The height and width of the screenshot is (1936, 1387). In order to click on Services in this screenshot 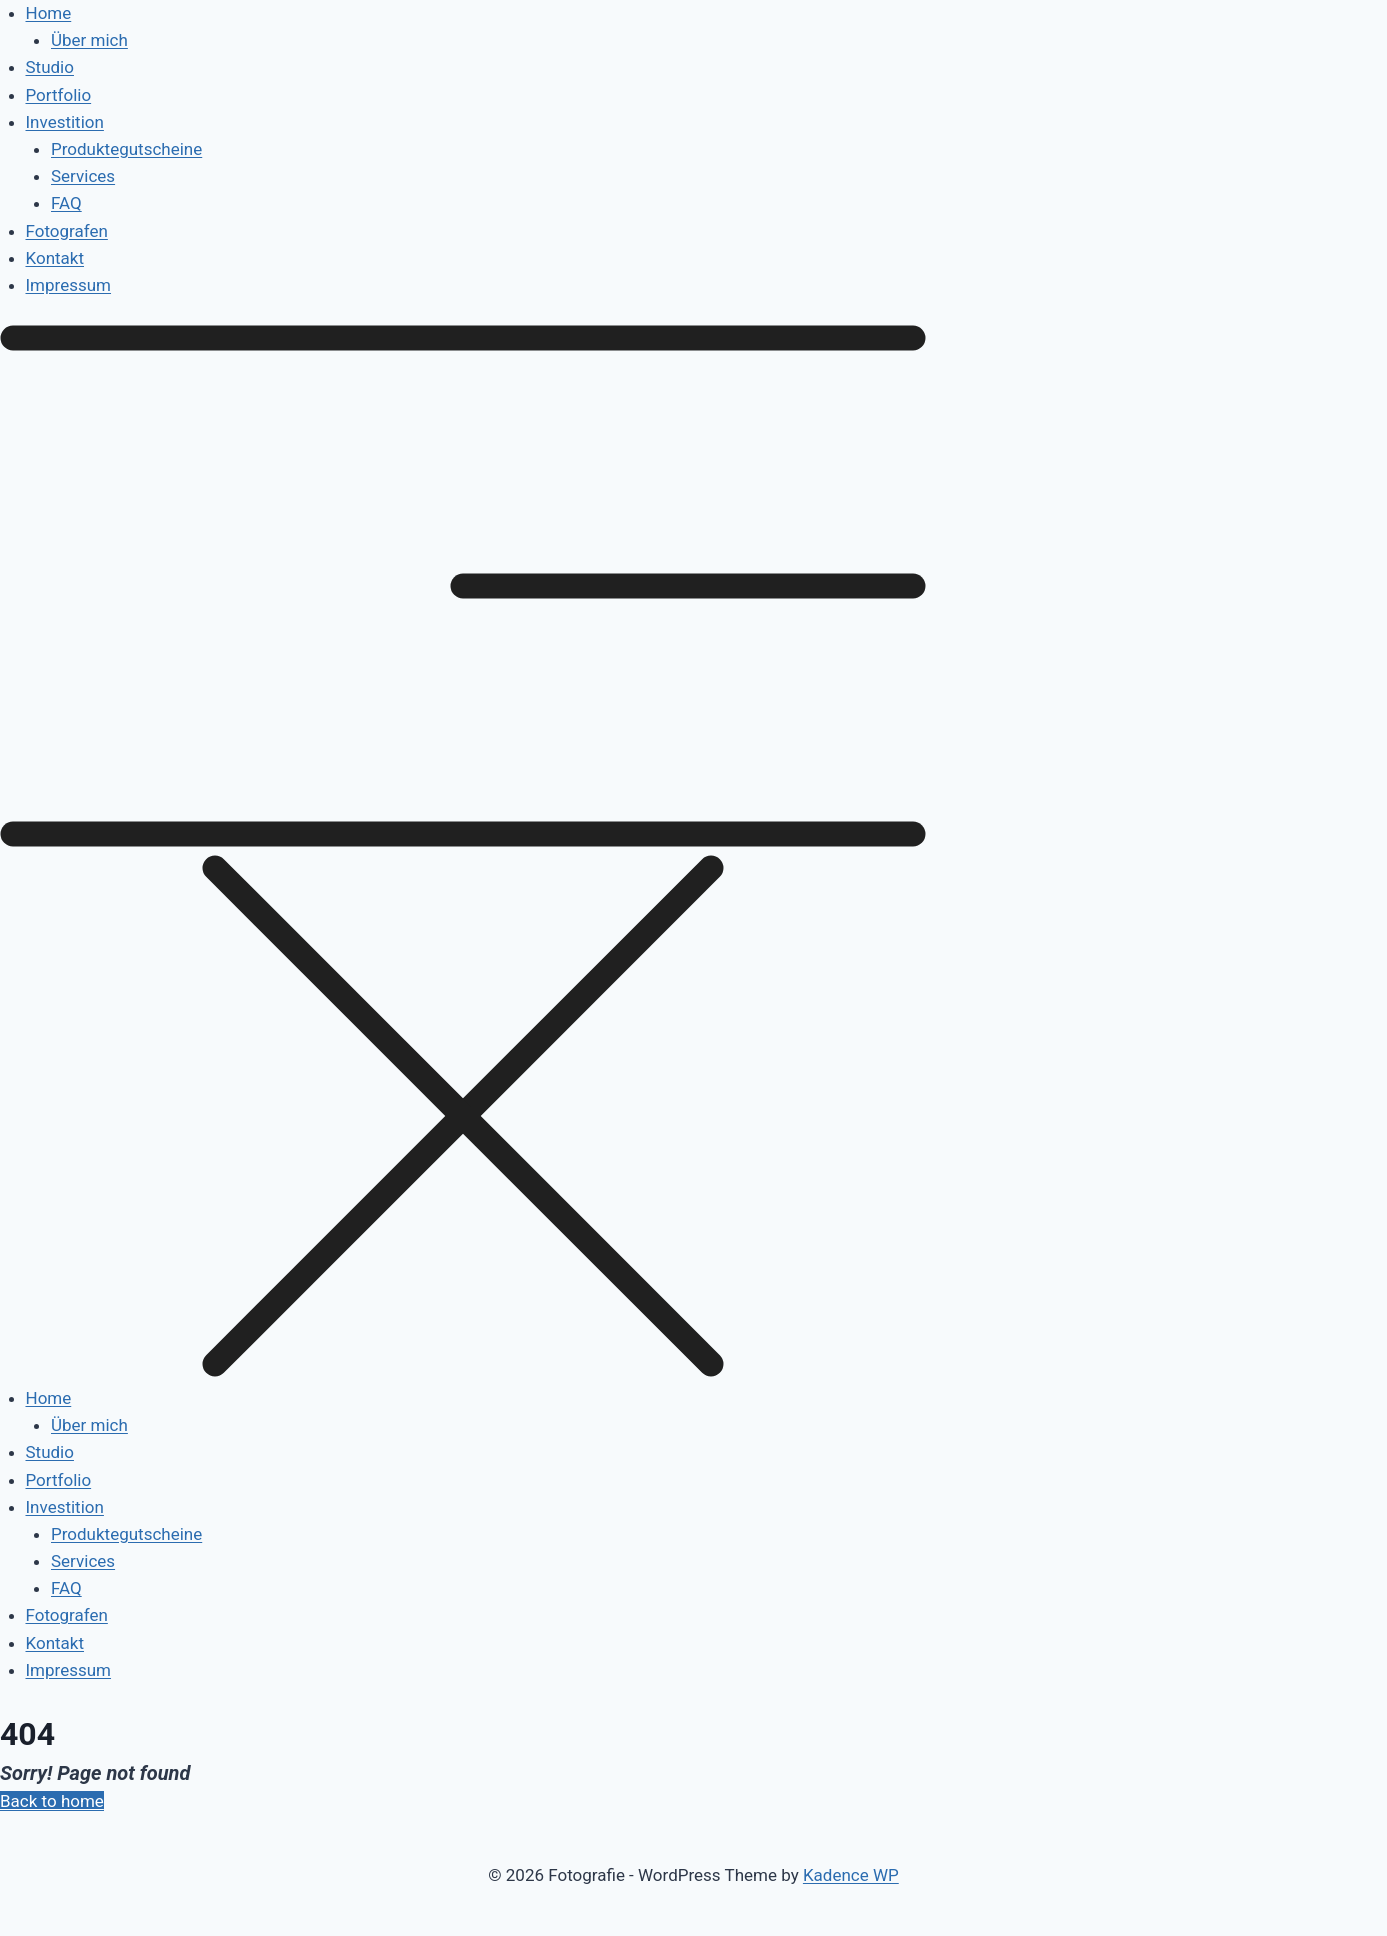, I will do `click(83, 176)`.